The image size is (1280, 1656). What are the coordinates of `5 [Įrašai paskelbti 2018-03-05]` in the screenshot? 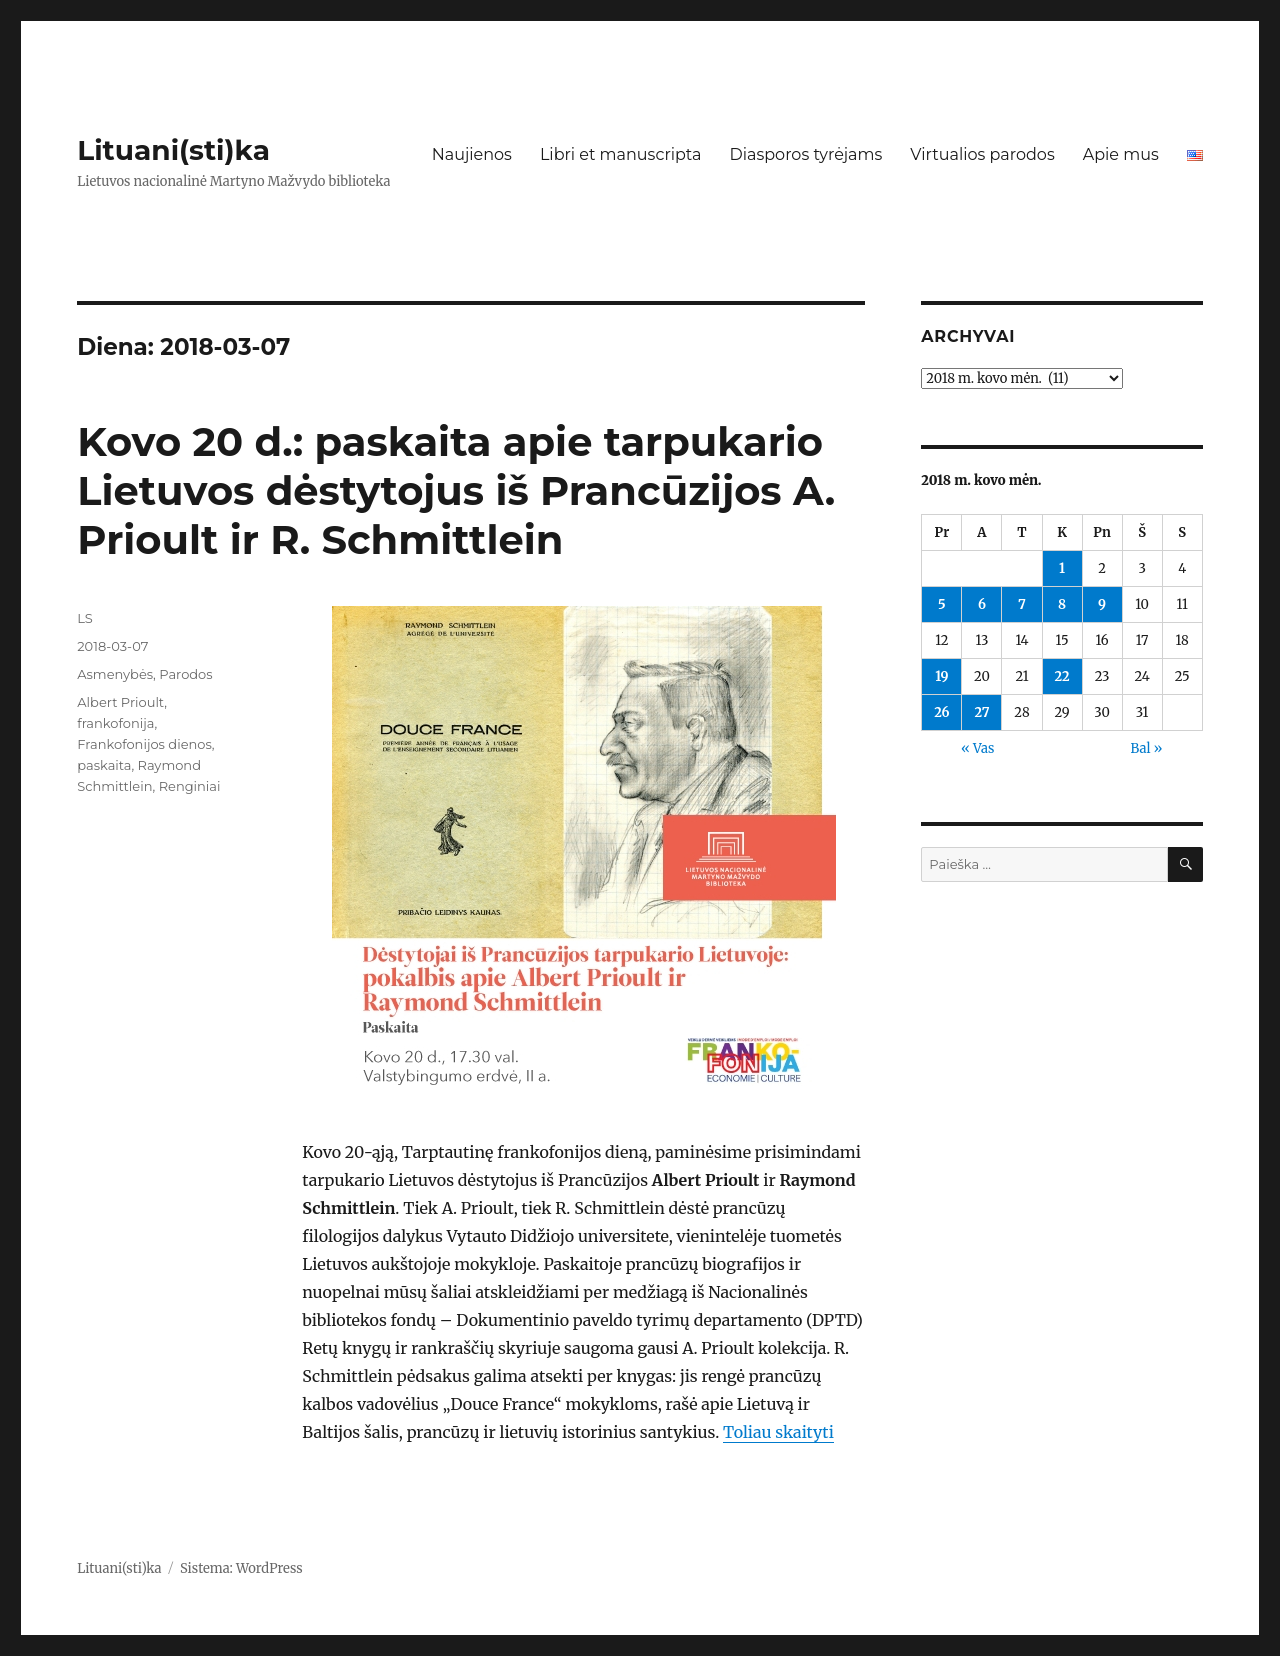 It's located at (942, 604).